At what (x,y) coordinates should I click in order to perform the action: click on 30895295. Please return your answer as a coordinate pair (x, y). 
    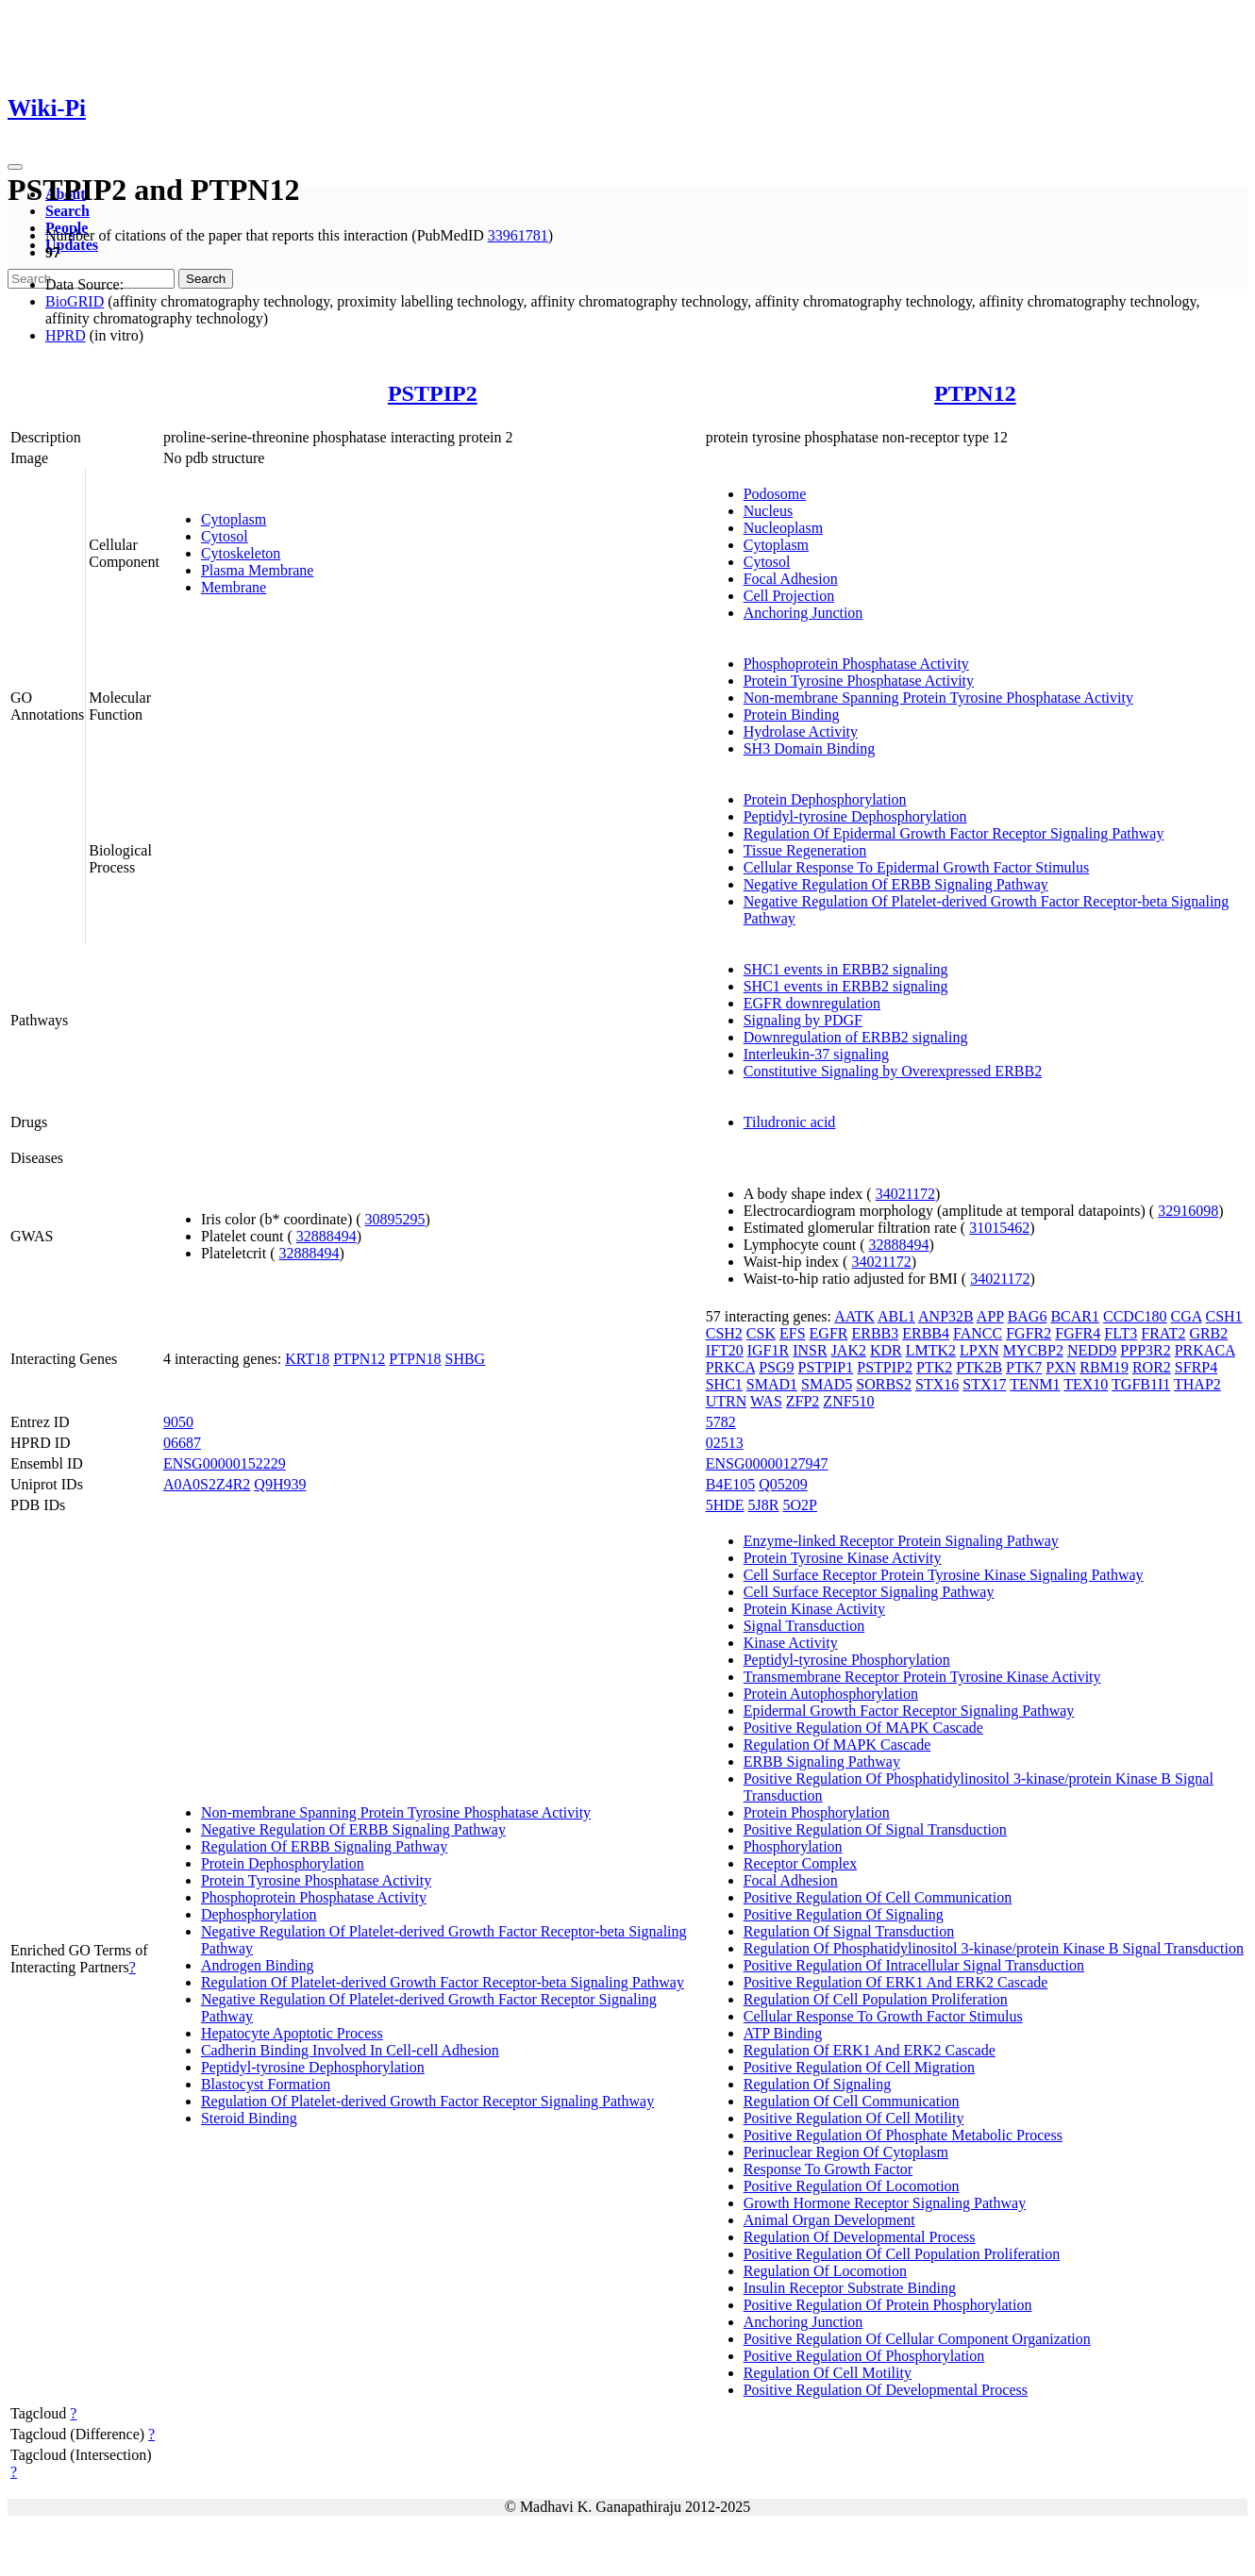
    Looking at the image, I should click on (395, 1219).